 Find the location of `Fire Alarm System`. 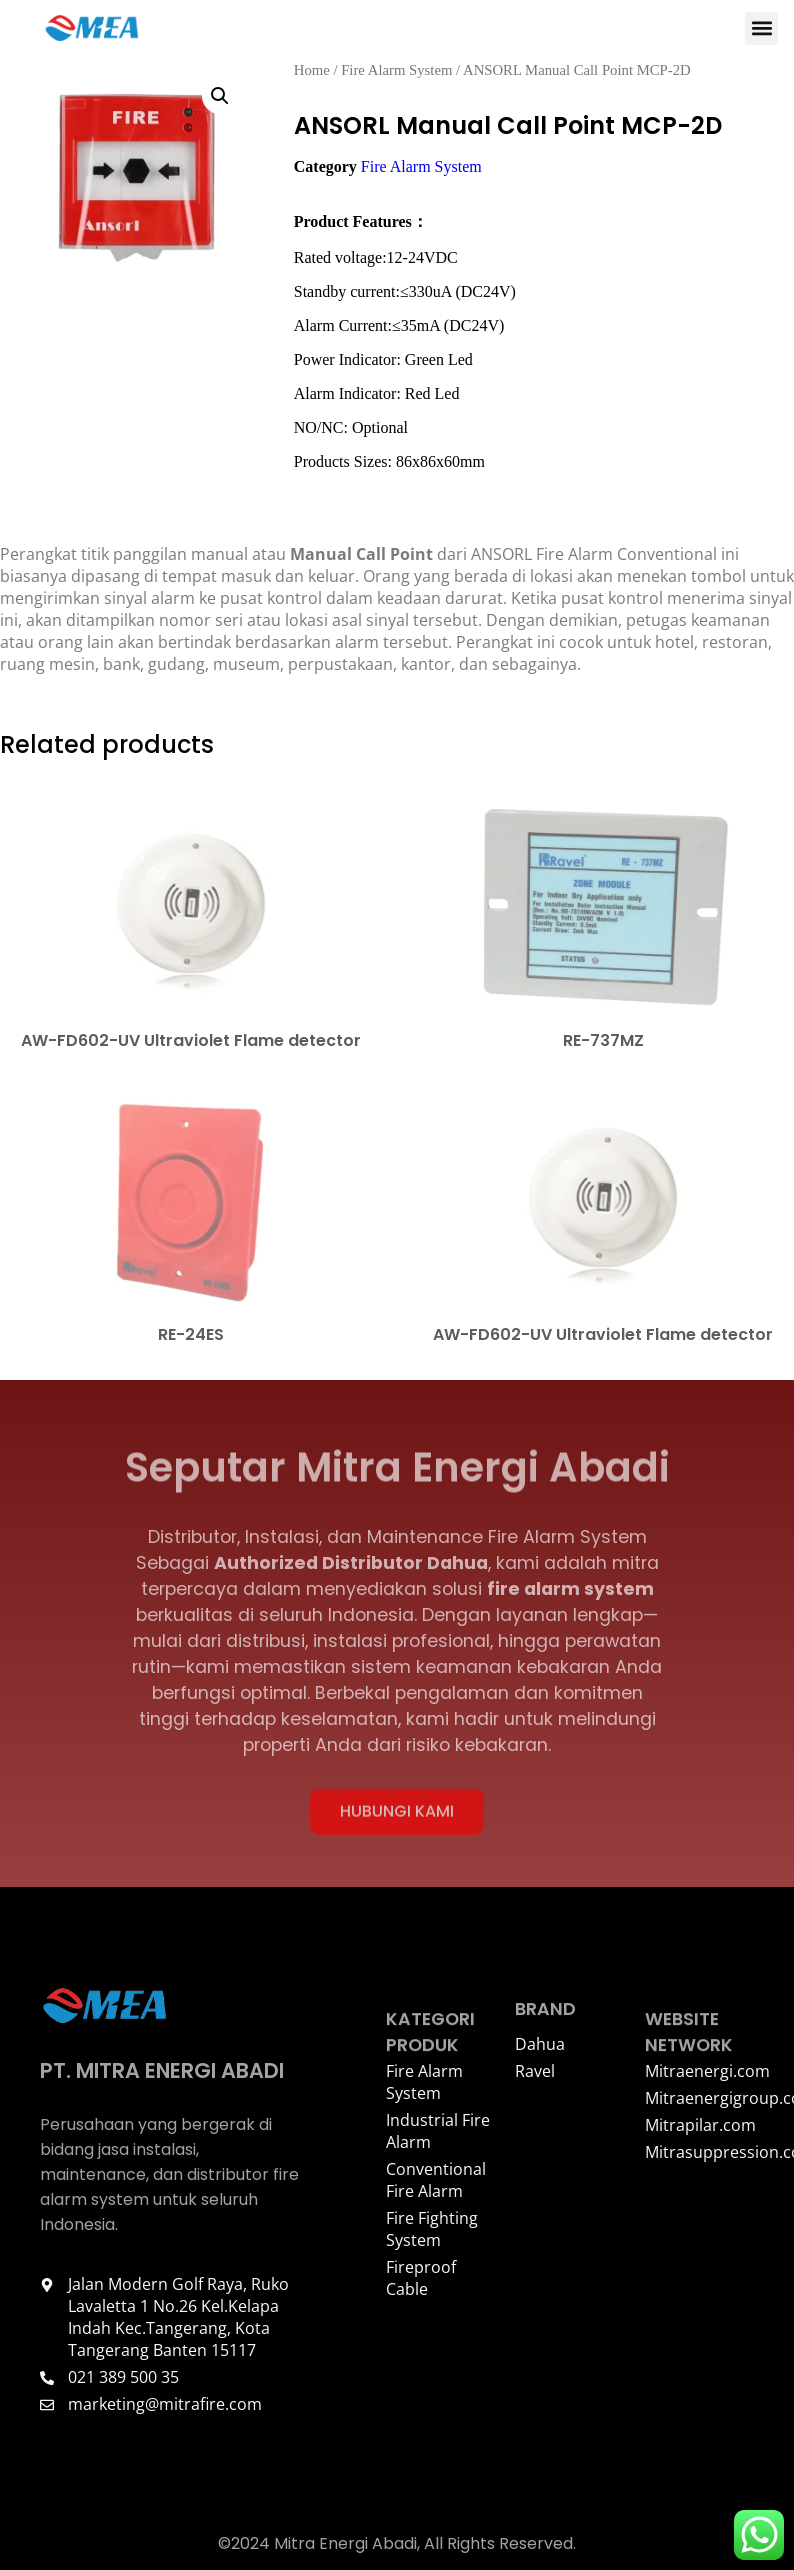

Fire Alarm System is located at coordinates (396, 75).